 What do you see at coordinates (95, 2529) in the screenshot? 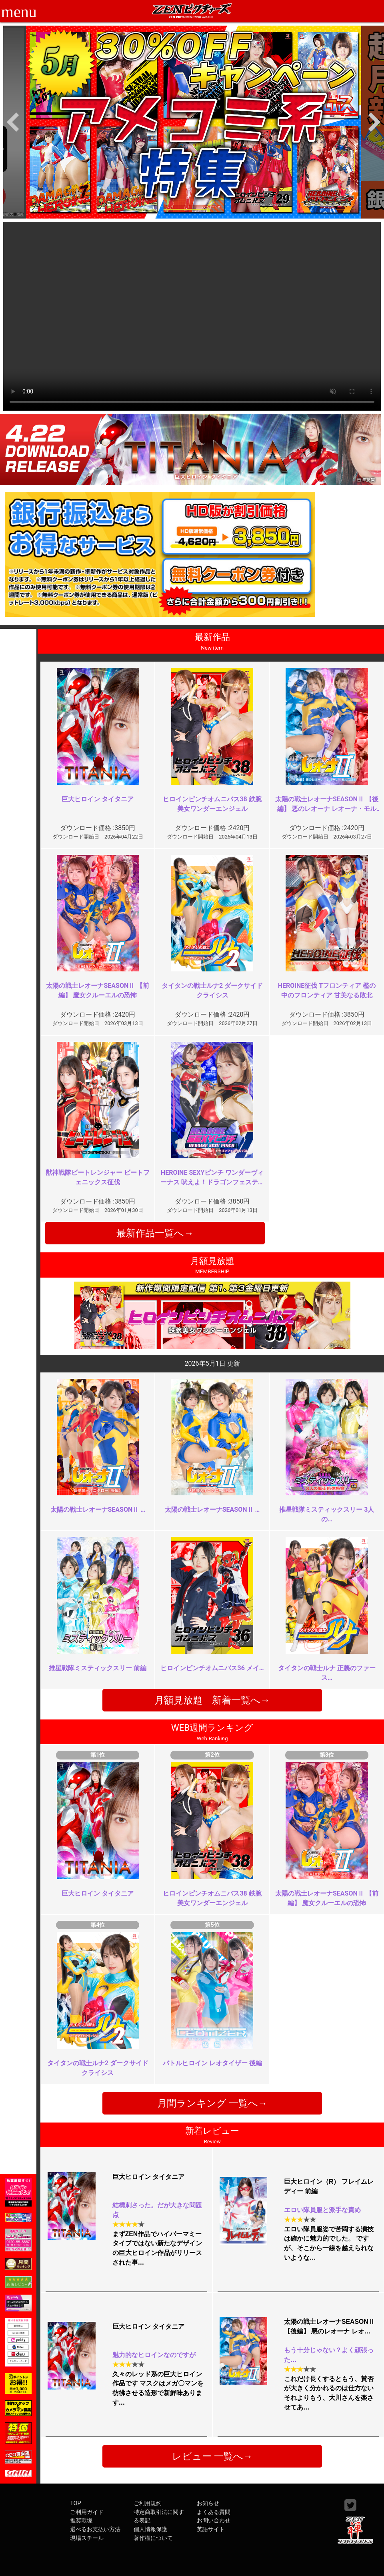
I see `選べるお支払い方法` at bounding box center [95, 2529].